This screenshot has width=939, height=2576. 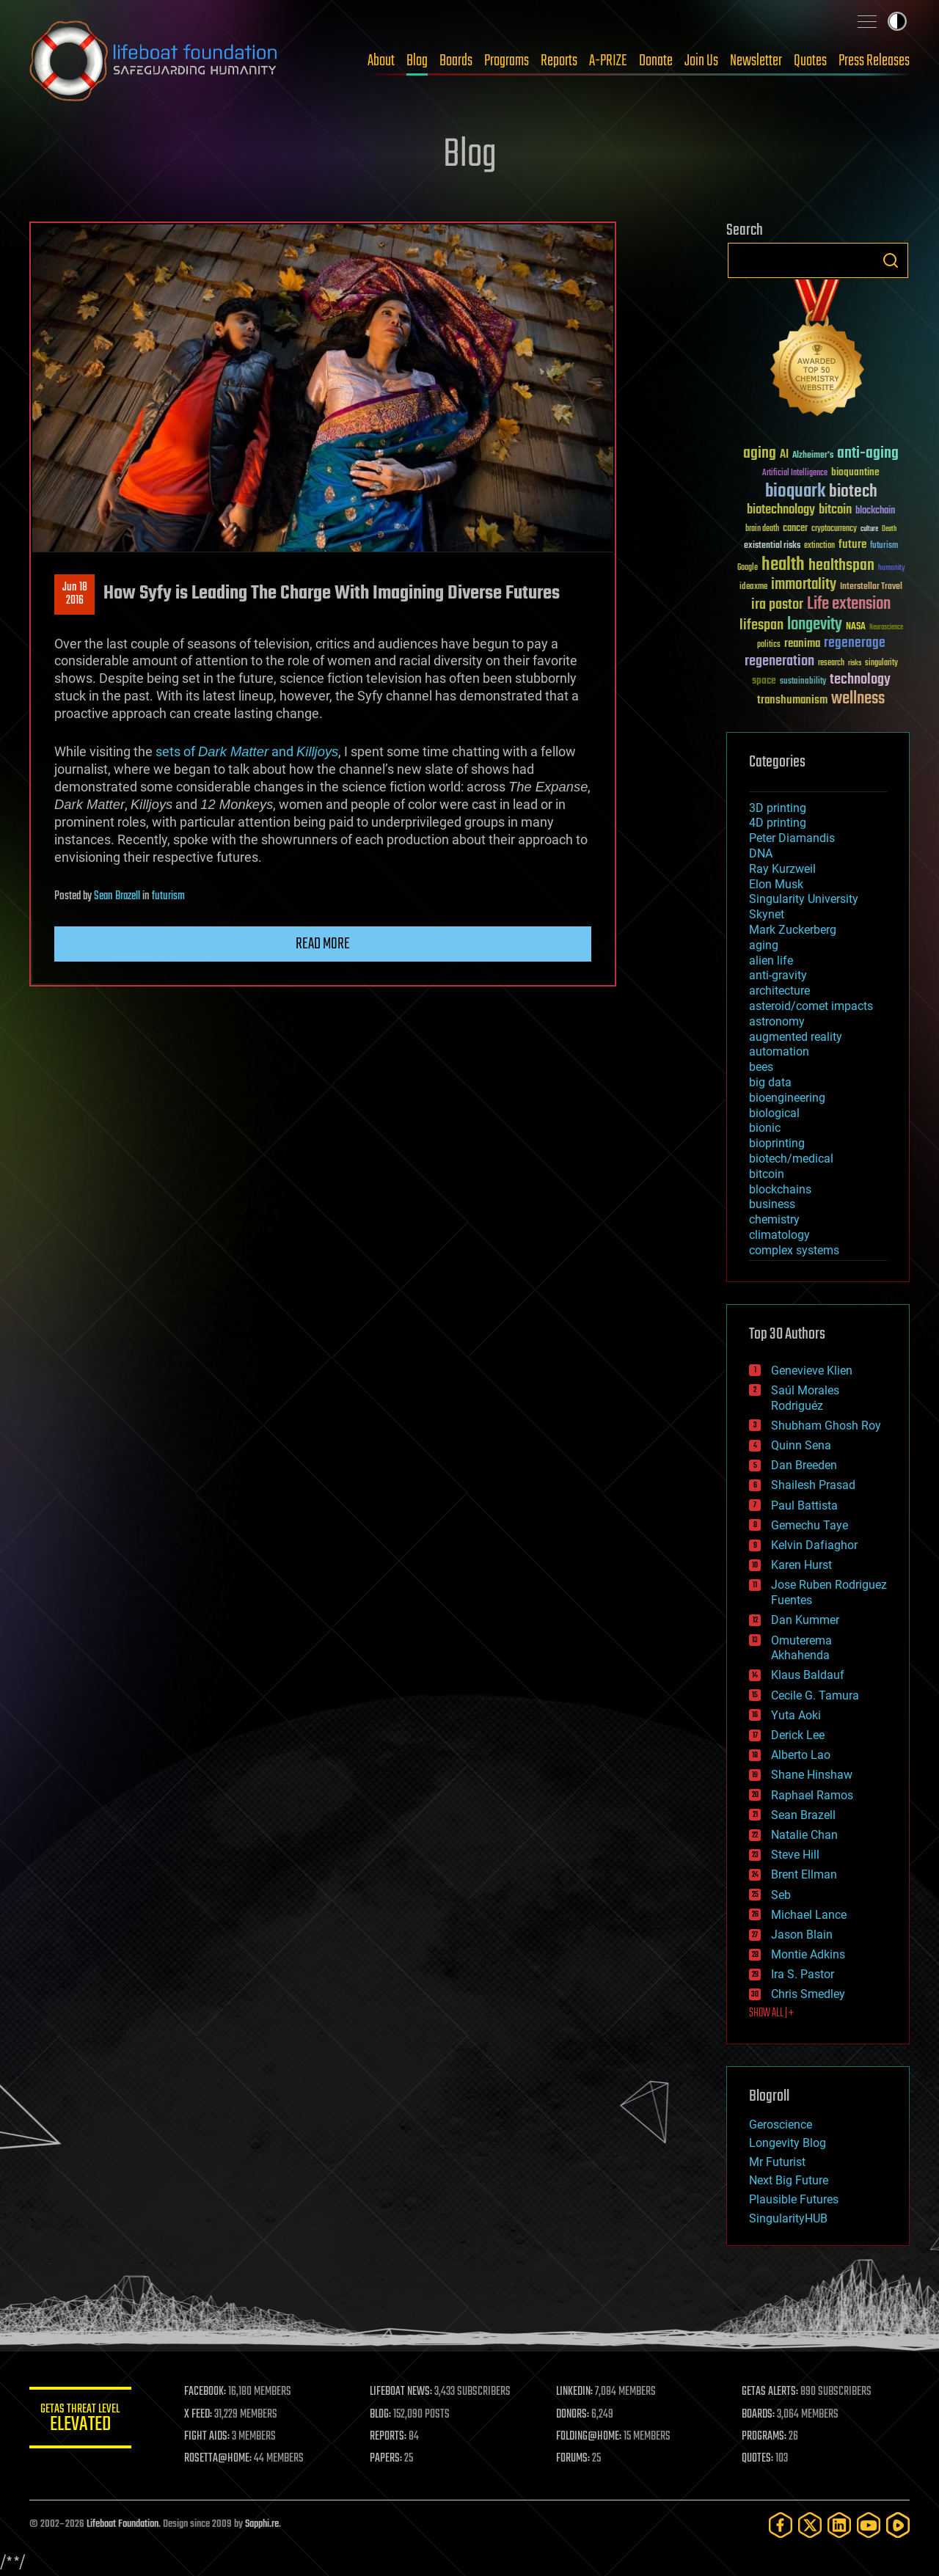 I want to click on future [future (60 items)], so click(x=852, y=545).